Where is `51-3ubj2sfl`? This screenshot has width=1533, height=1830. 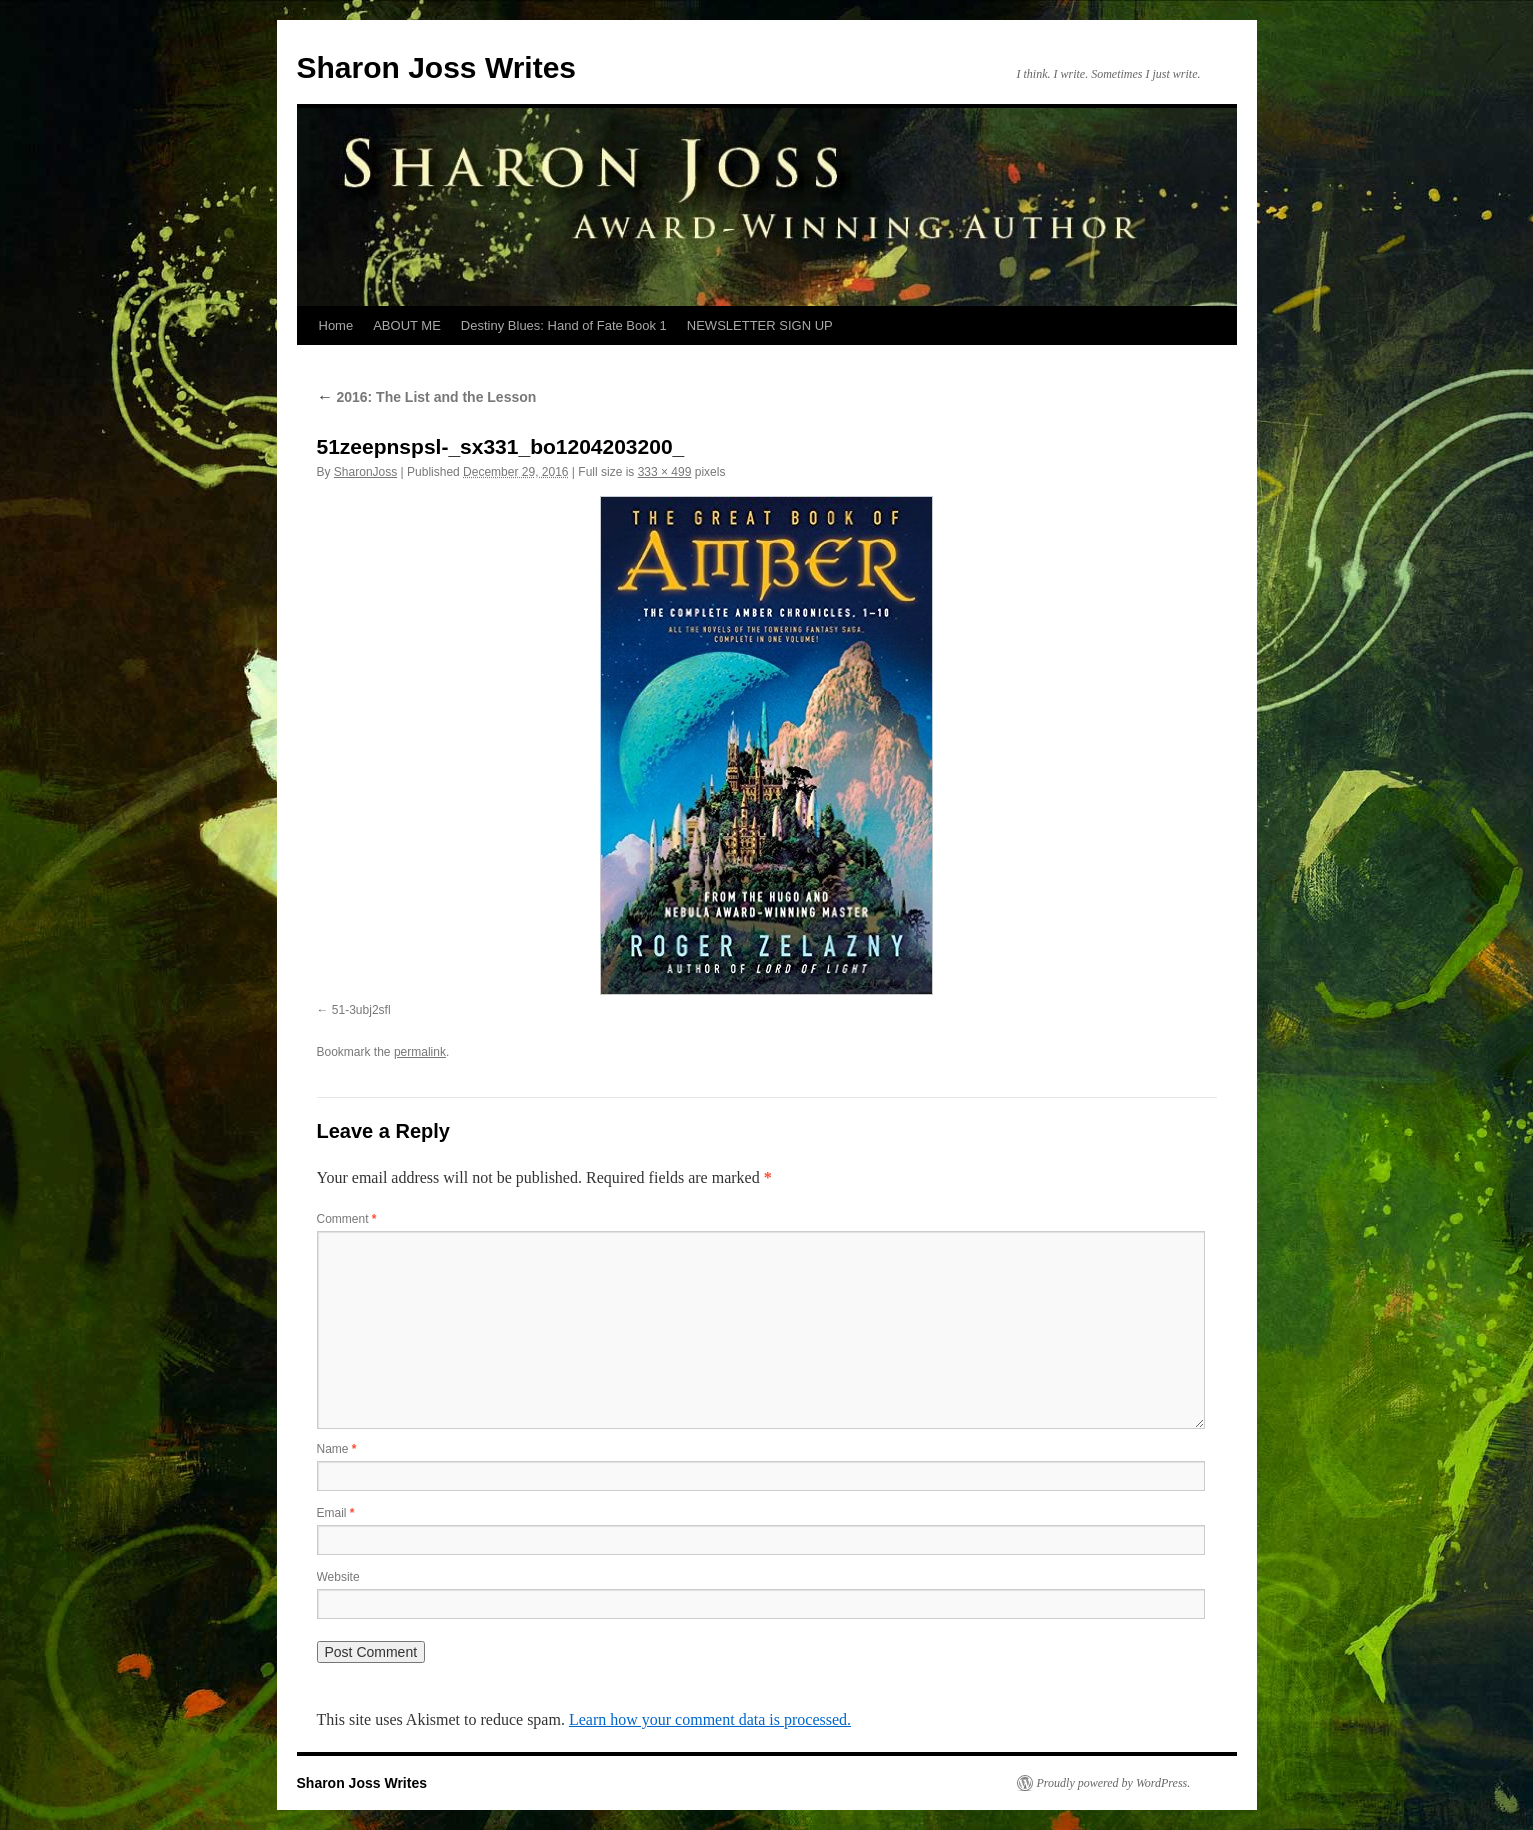 51-3ubj2sfl is located at coordinates (361, 1010).